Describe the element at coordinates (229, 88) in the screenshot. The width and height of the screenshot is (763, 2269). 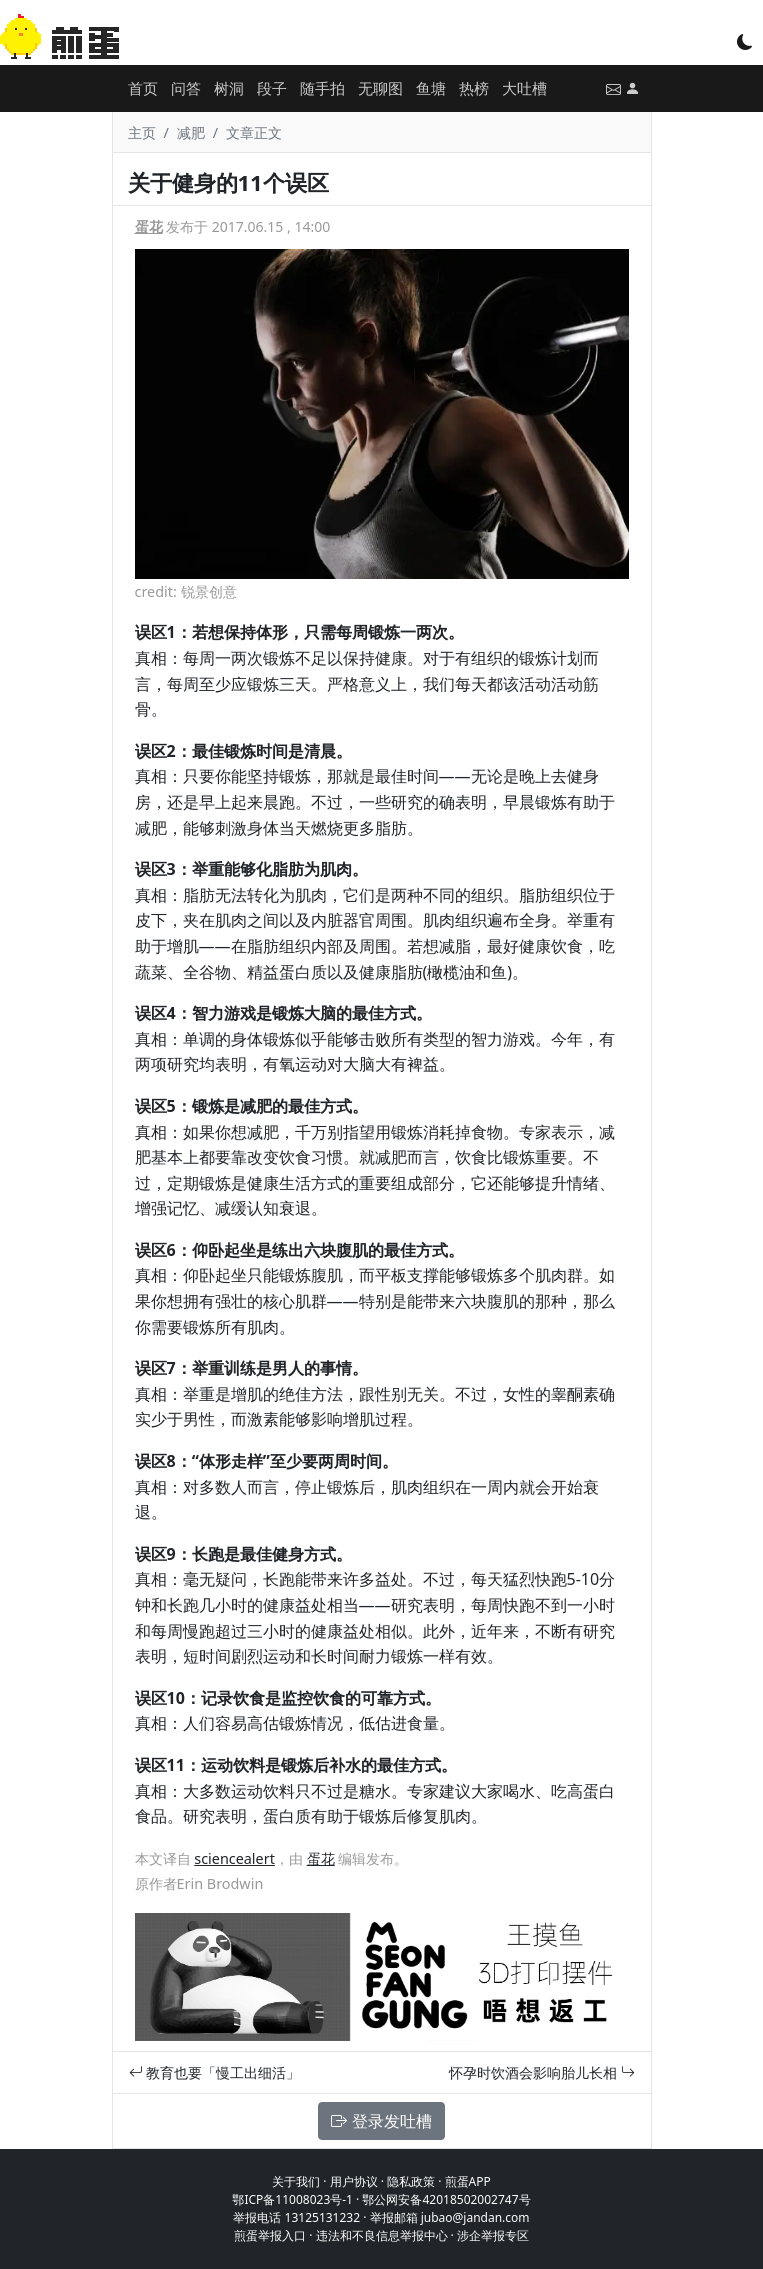
I see `树洞` at that location.